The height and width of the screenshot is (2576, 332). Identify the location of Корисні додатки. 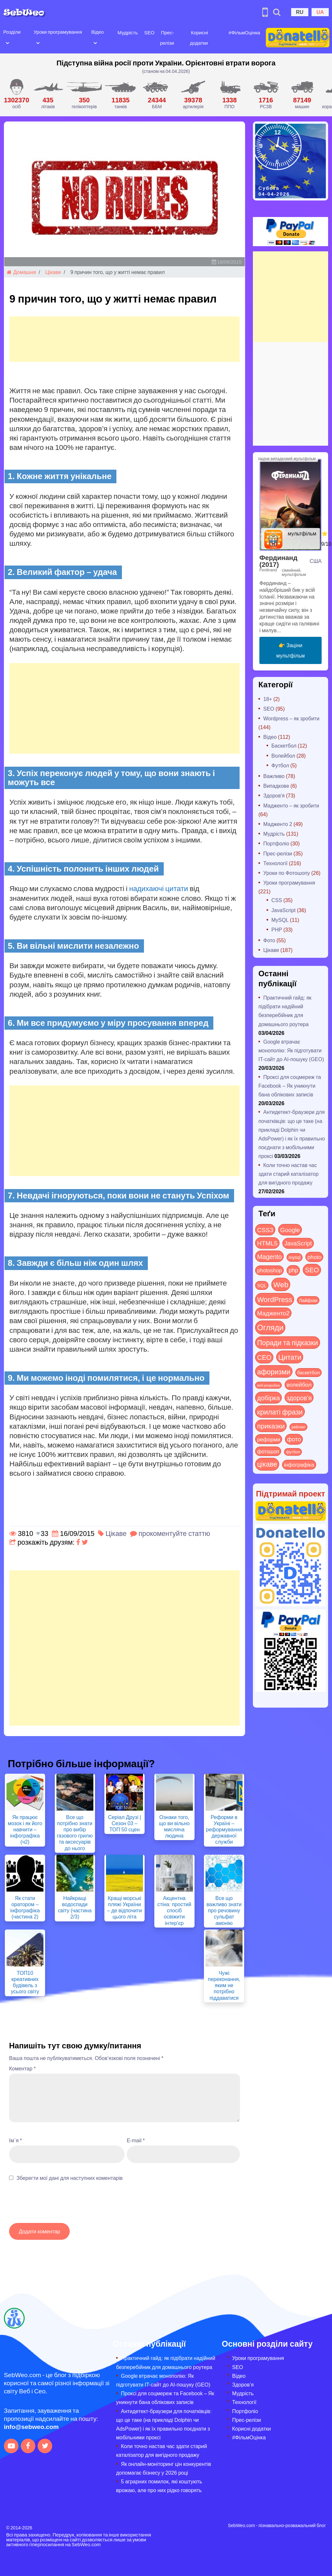
(251, 2428).